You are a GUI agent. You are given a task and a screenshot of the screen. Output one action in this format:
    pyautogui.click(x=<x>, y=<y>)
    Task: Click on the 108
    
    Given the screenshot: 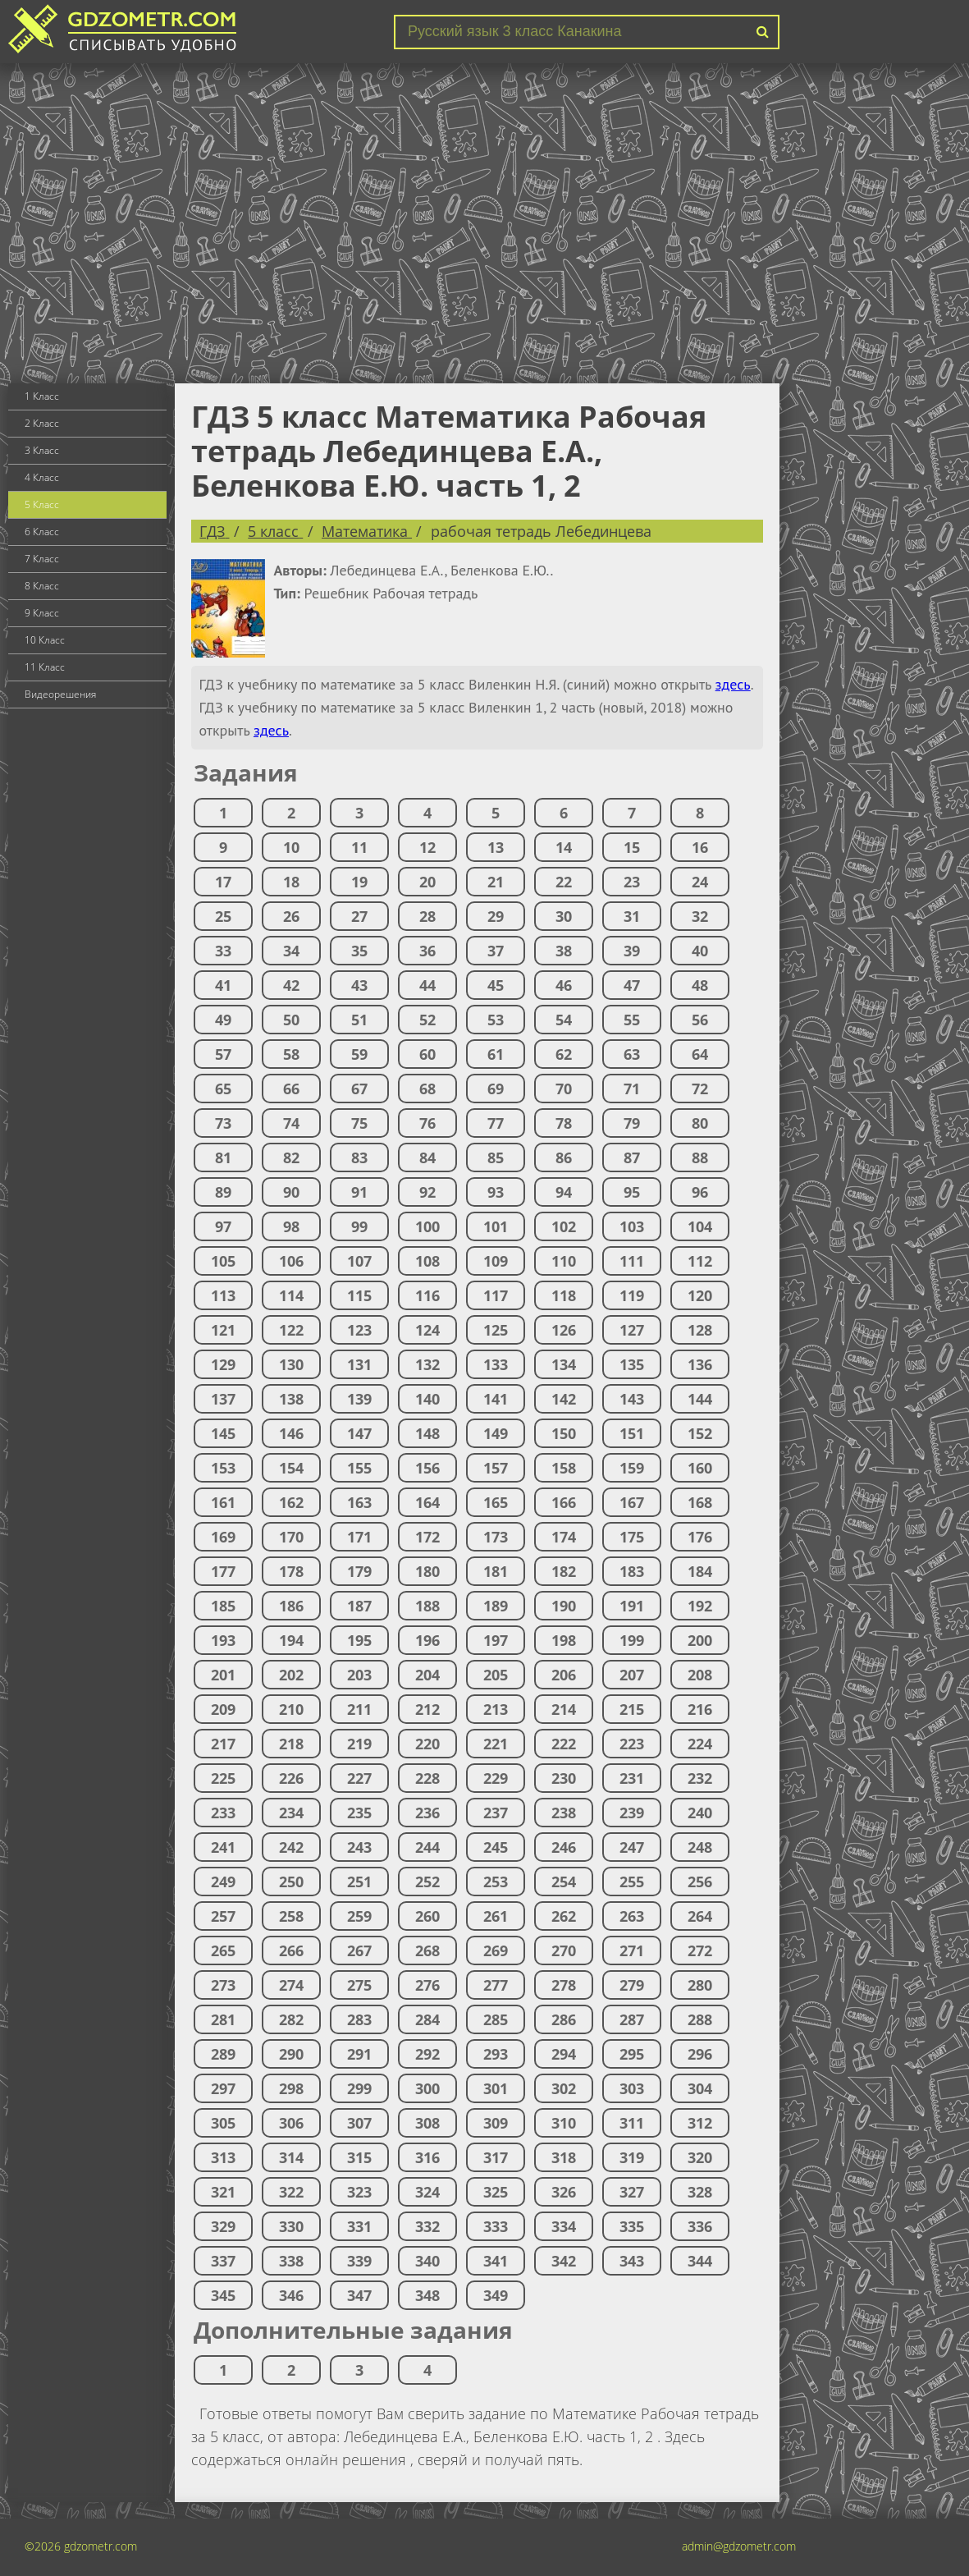 What is the action you would take?
    pyautogui.click(x=427, y=1261)
    